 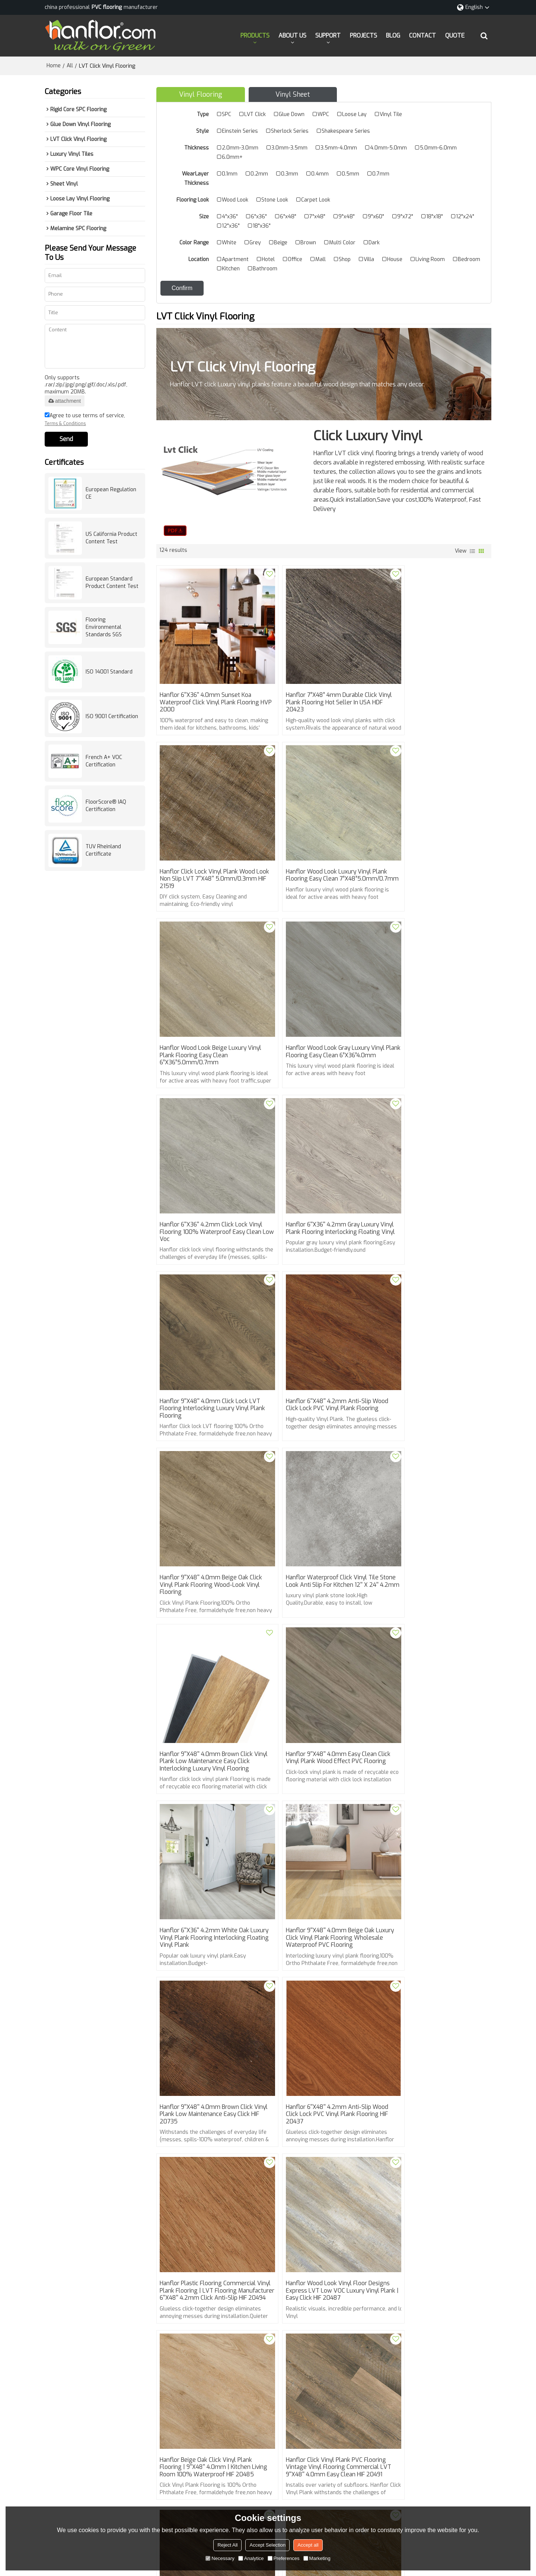 What do you see at coordinates (284, 2558) in the screenshot?
I see `Preferences` at bounding box center [284, 2558].